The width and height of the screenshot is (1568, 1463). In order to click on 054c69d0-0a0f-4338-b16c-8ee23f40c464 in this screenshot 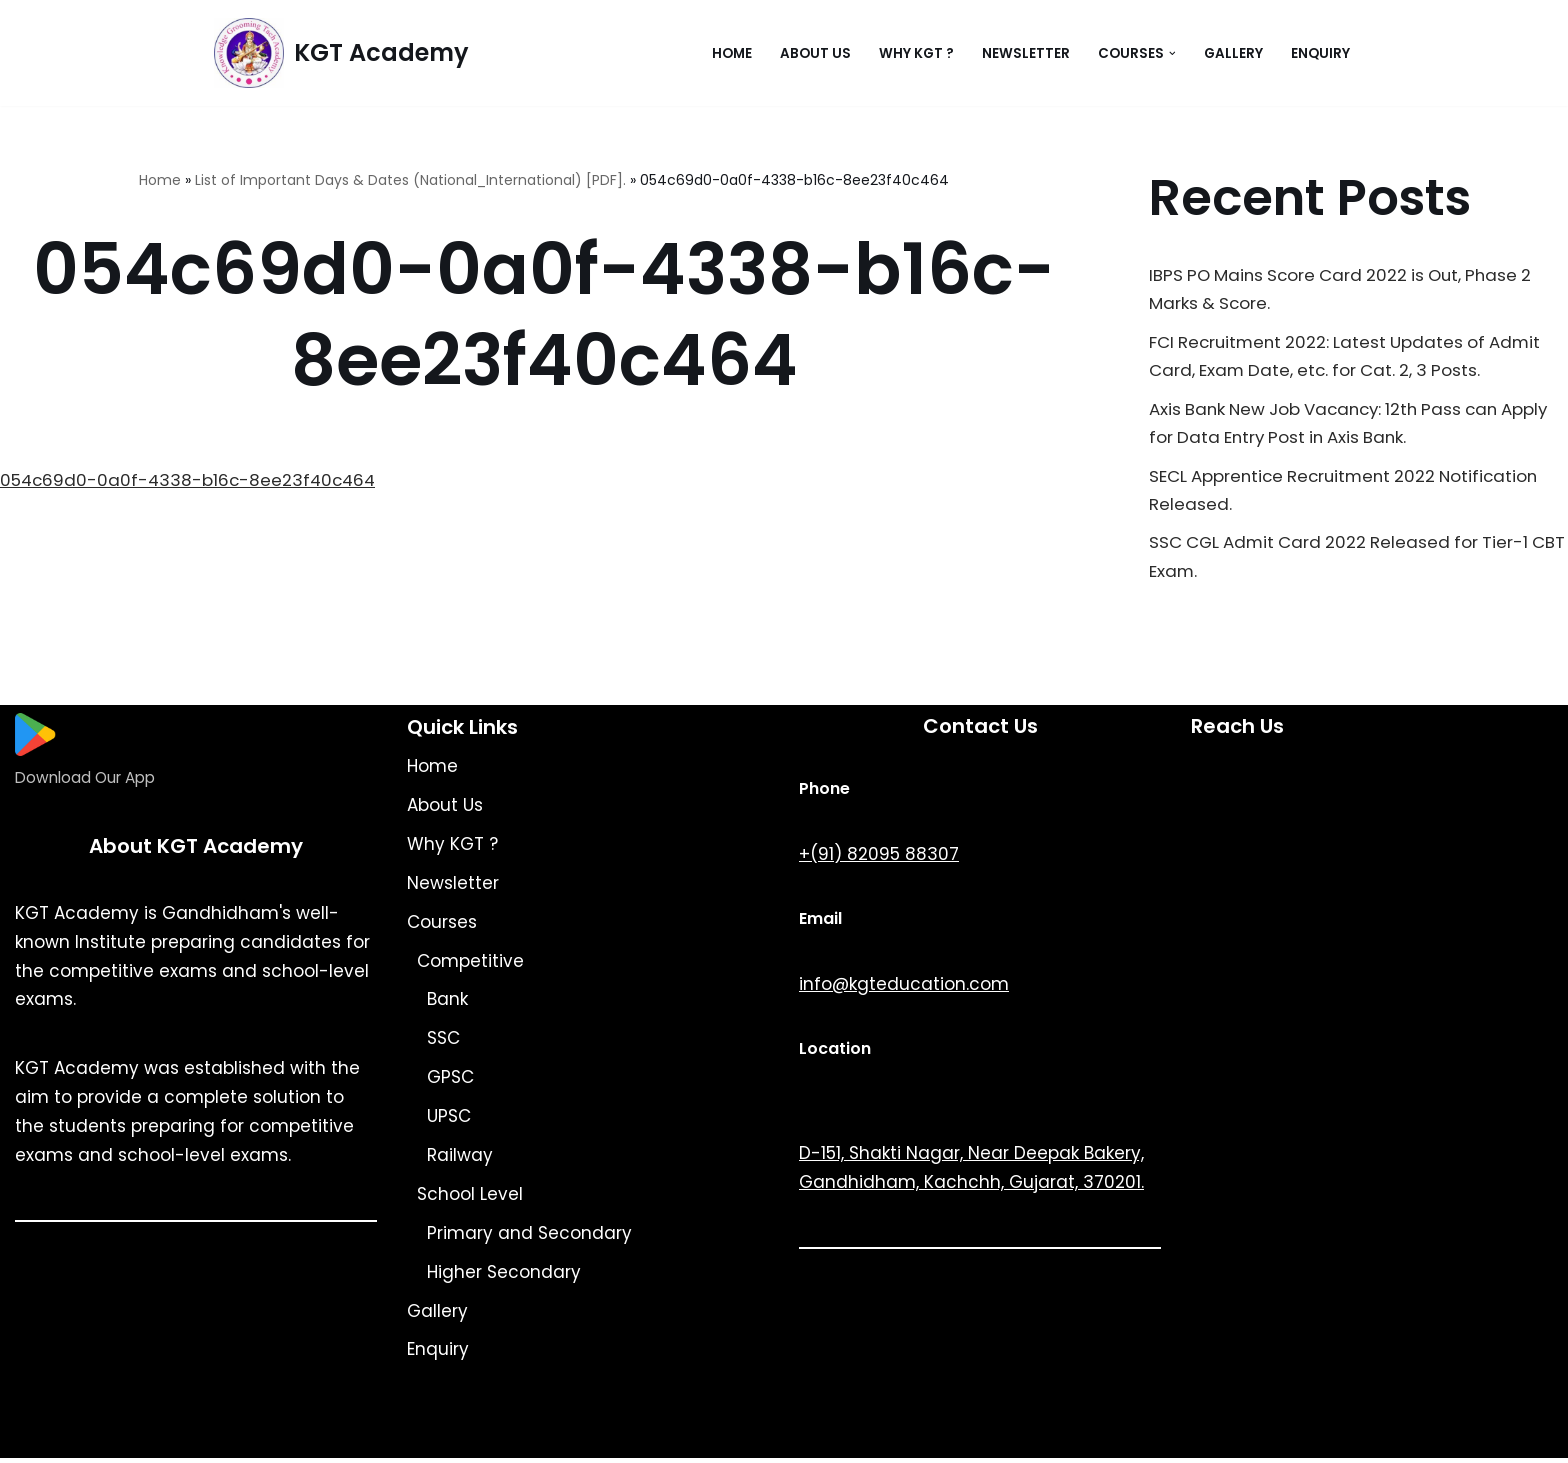, I will do `click(191, 481)`.